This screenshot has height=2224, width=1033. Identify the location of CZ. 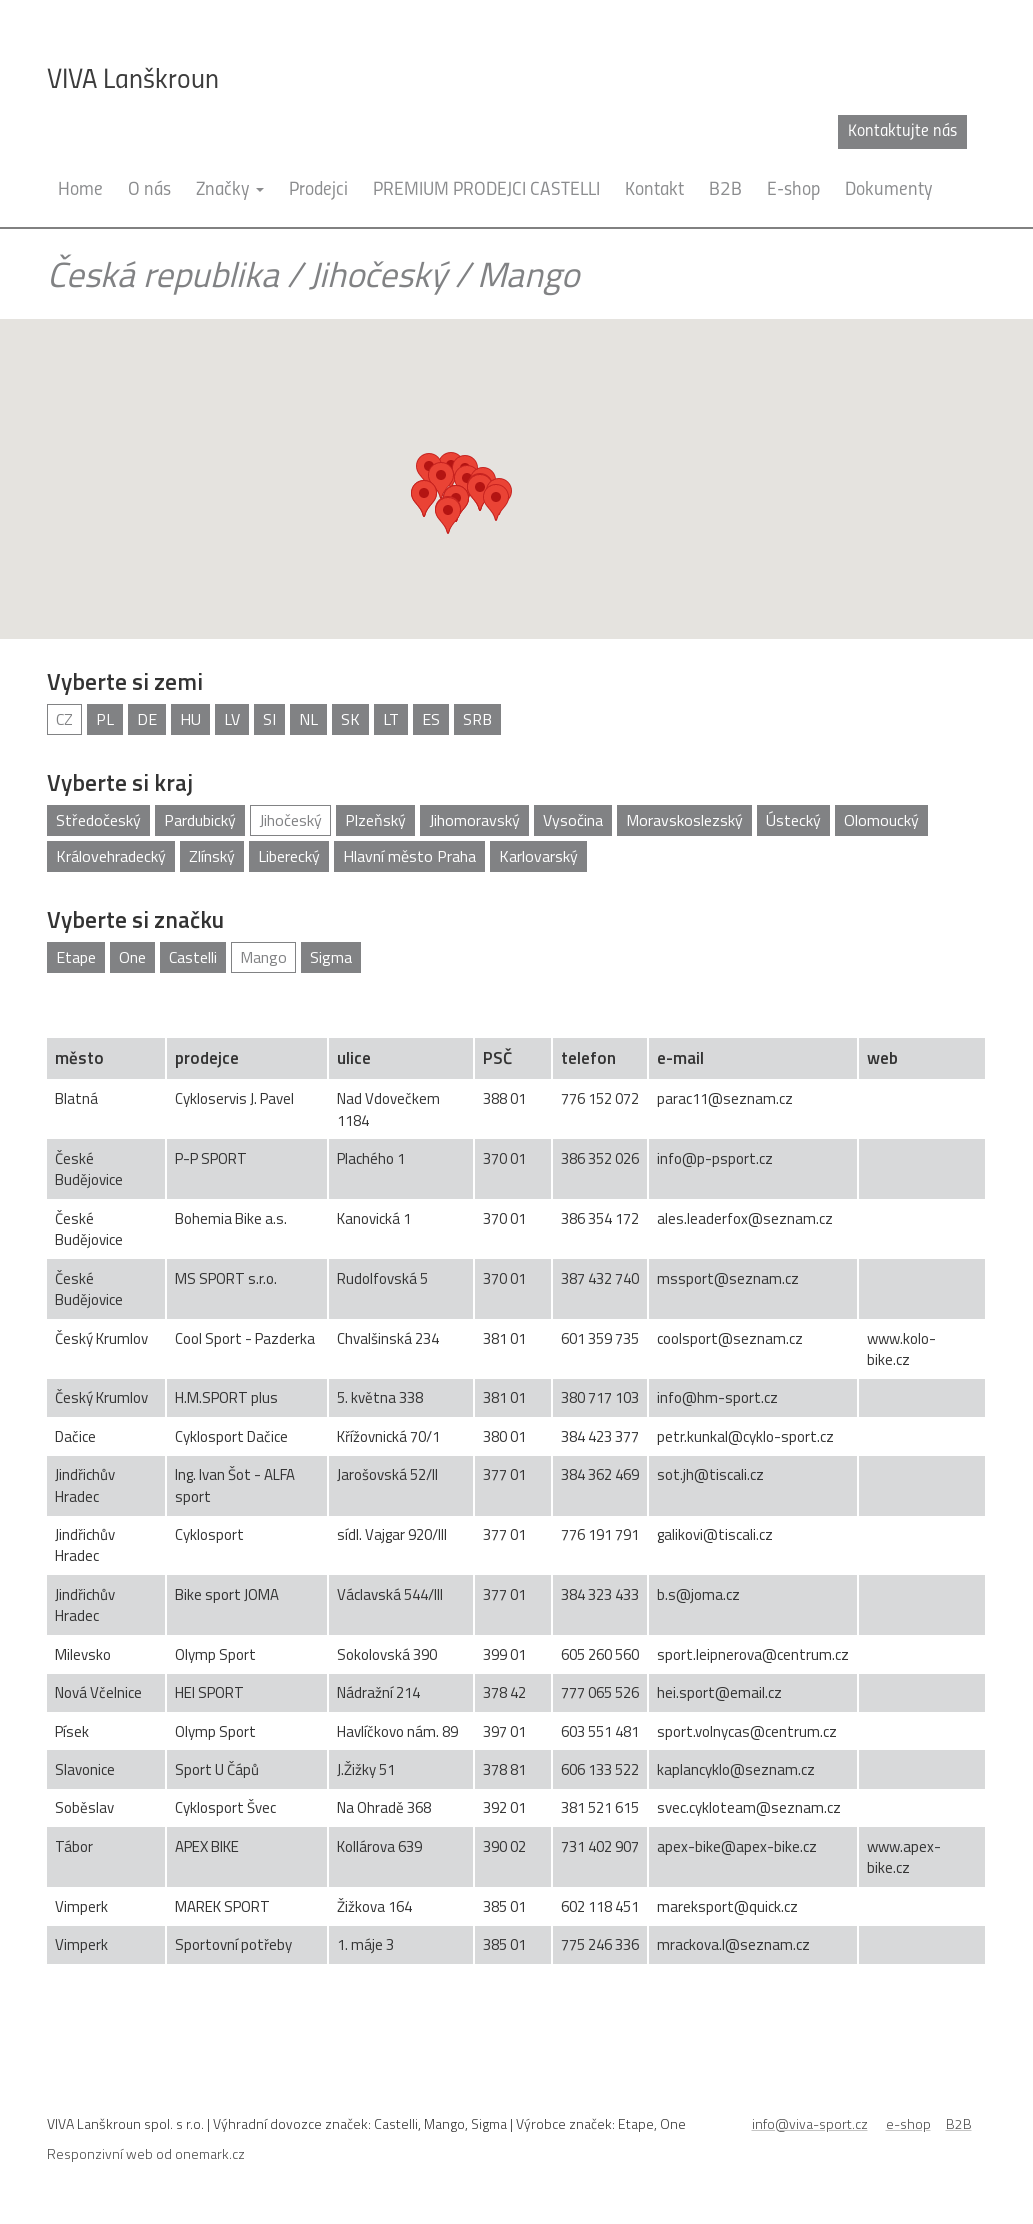
(64, 719).